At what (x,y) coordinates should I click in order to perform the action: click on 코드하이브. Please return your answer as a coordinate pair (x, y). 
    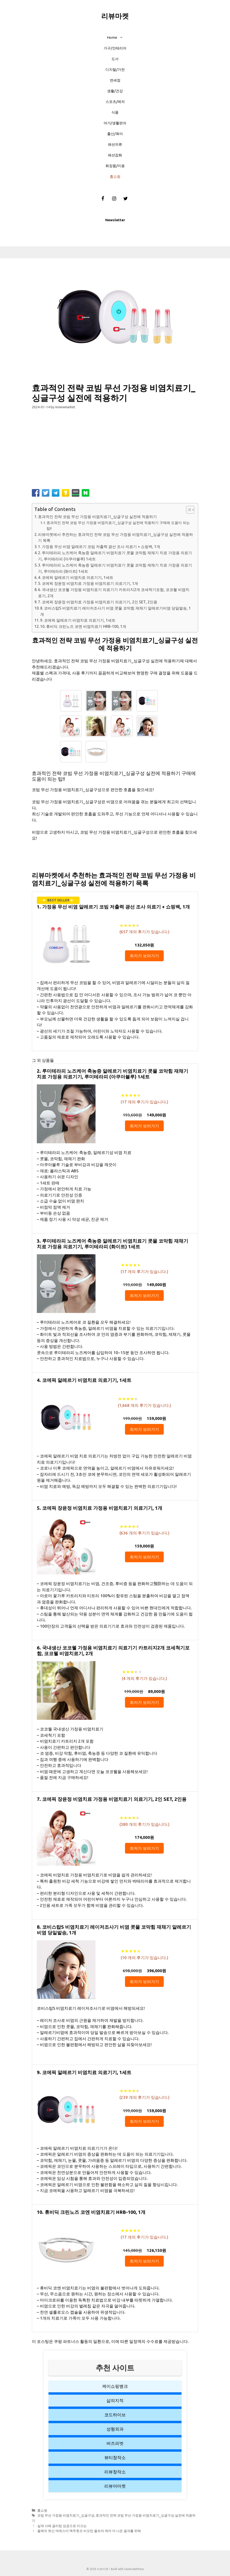
    Looking at the image, I should click on (115, 2414).